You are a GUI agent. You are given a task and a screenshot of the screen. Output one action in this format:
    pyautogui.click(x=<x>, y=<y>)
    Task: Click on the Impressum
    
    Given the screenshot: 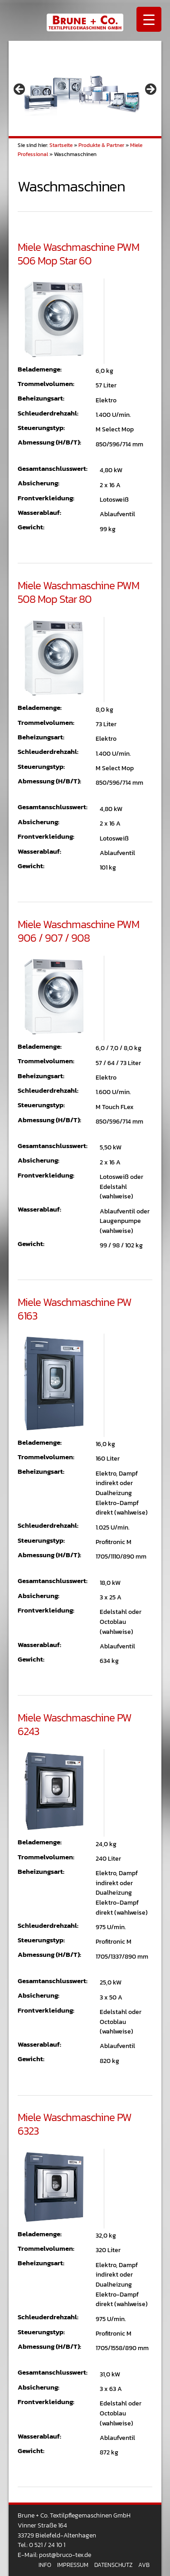 What is the action you would take?
    pyautogui.click(x=72, y=2565)
    